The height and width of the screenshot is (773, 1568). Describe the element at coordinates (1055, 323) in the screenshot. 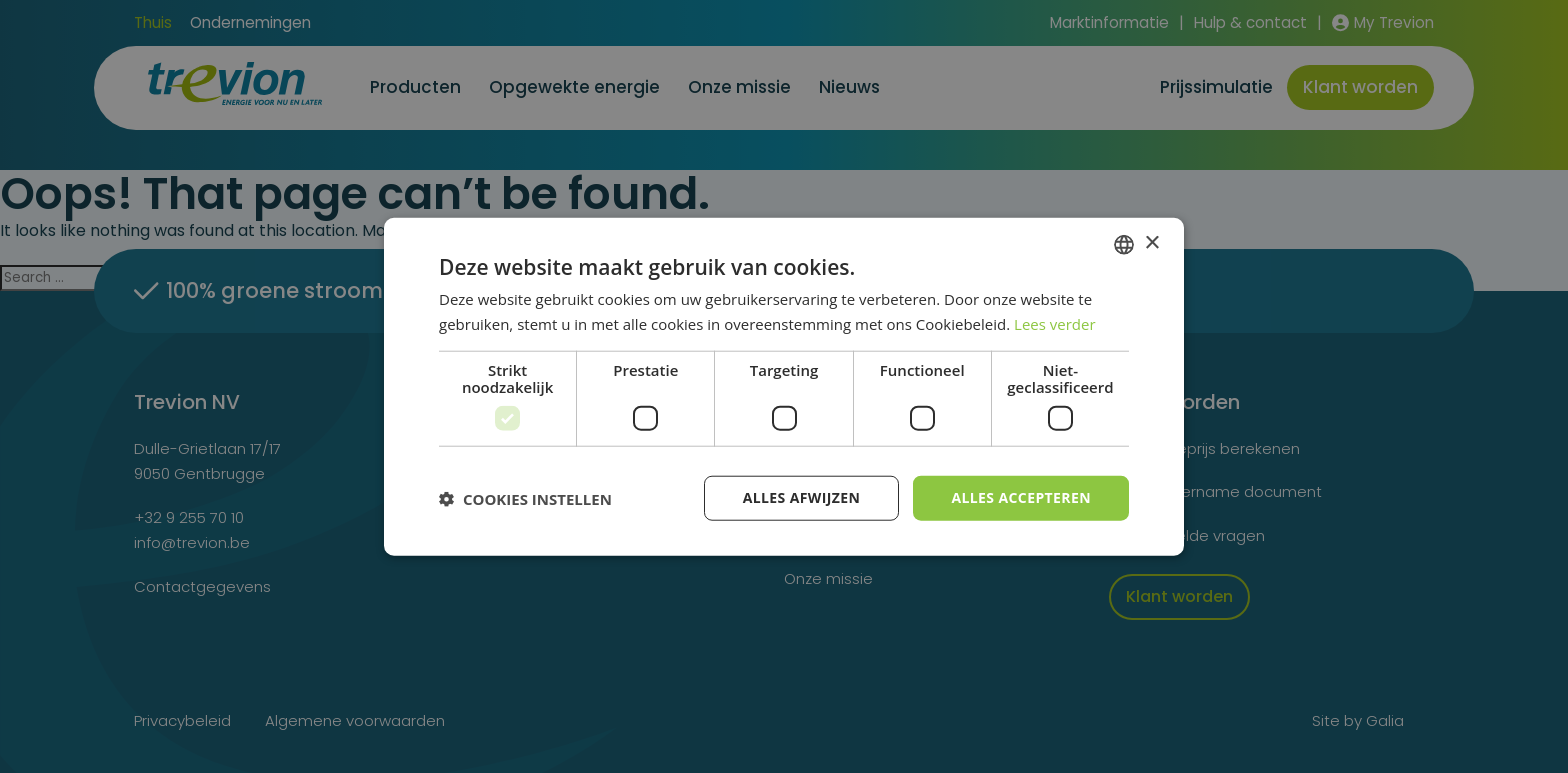

I see `Lees verder [Lees verder, opens a new window]` at that location.